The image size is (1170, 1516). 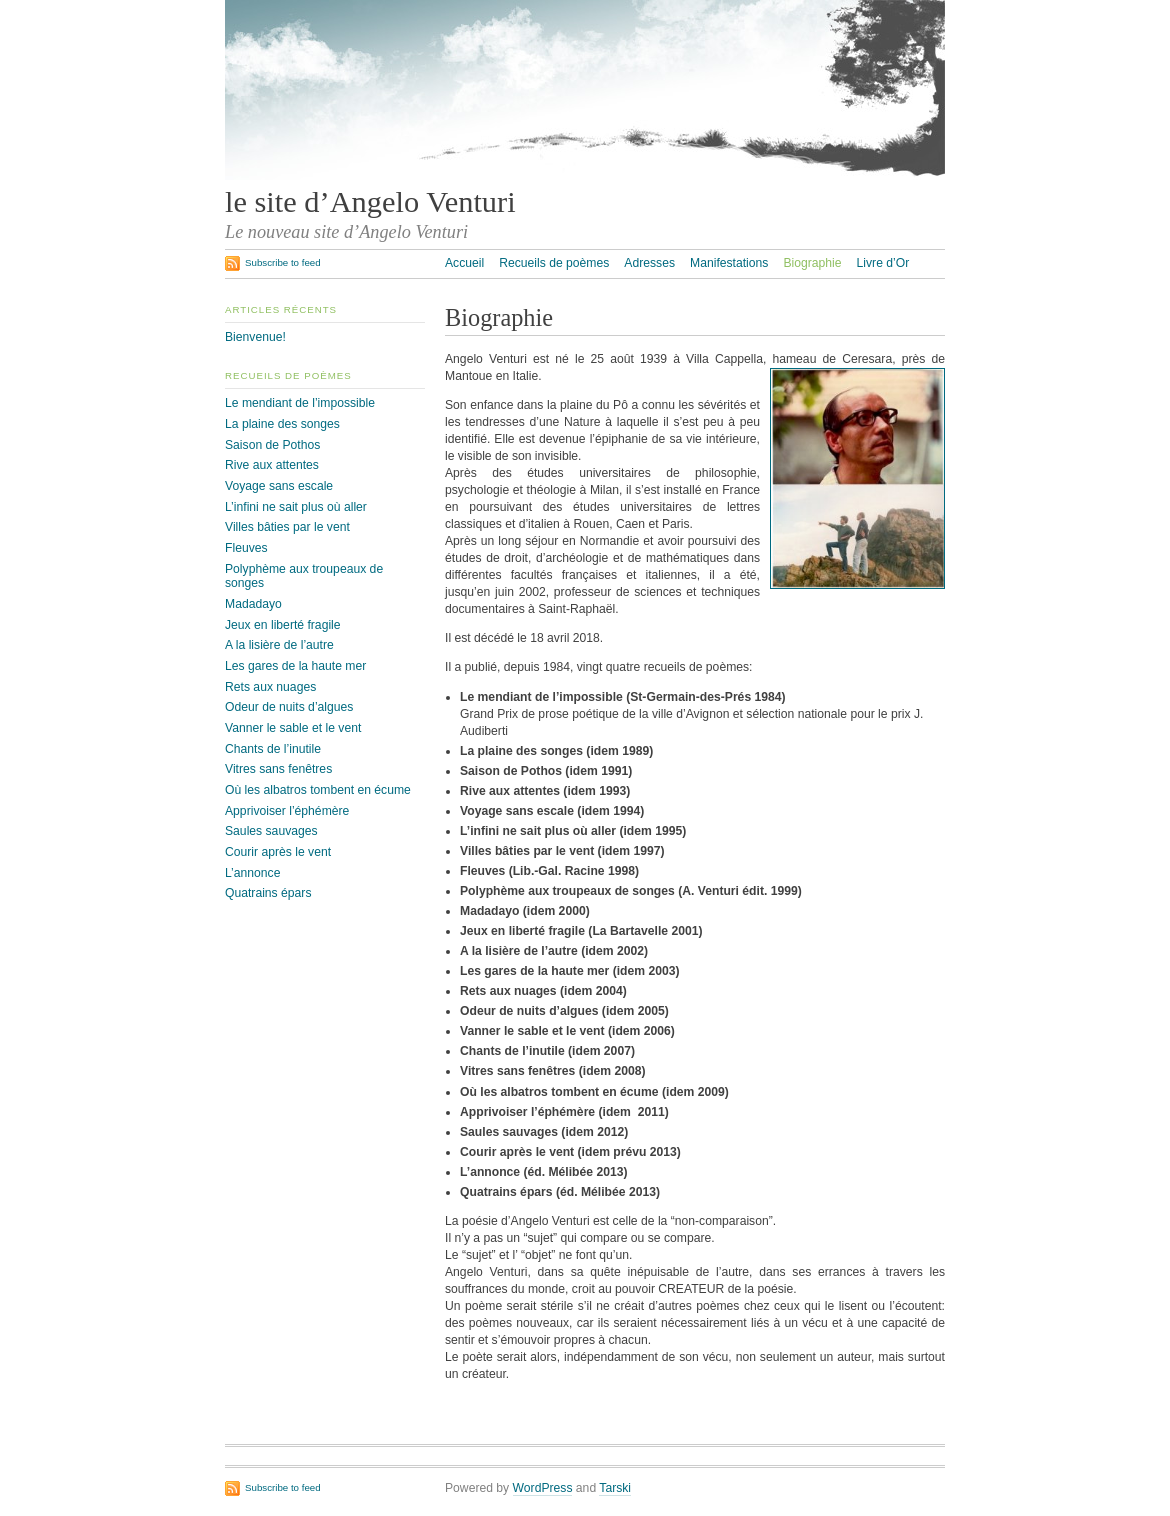 What do you see at coordinates (883, 263) in the screenshot?
I see `Livre d’Or` at bounding box center [883, 263].